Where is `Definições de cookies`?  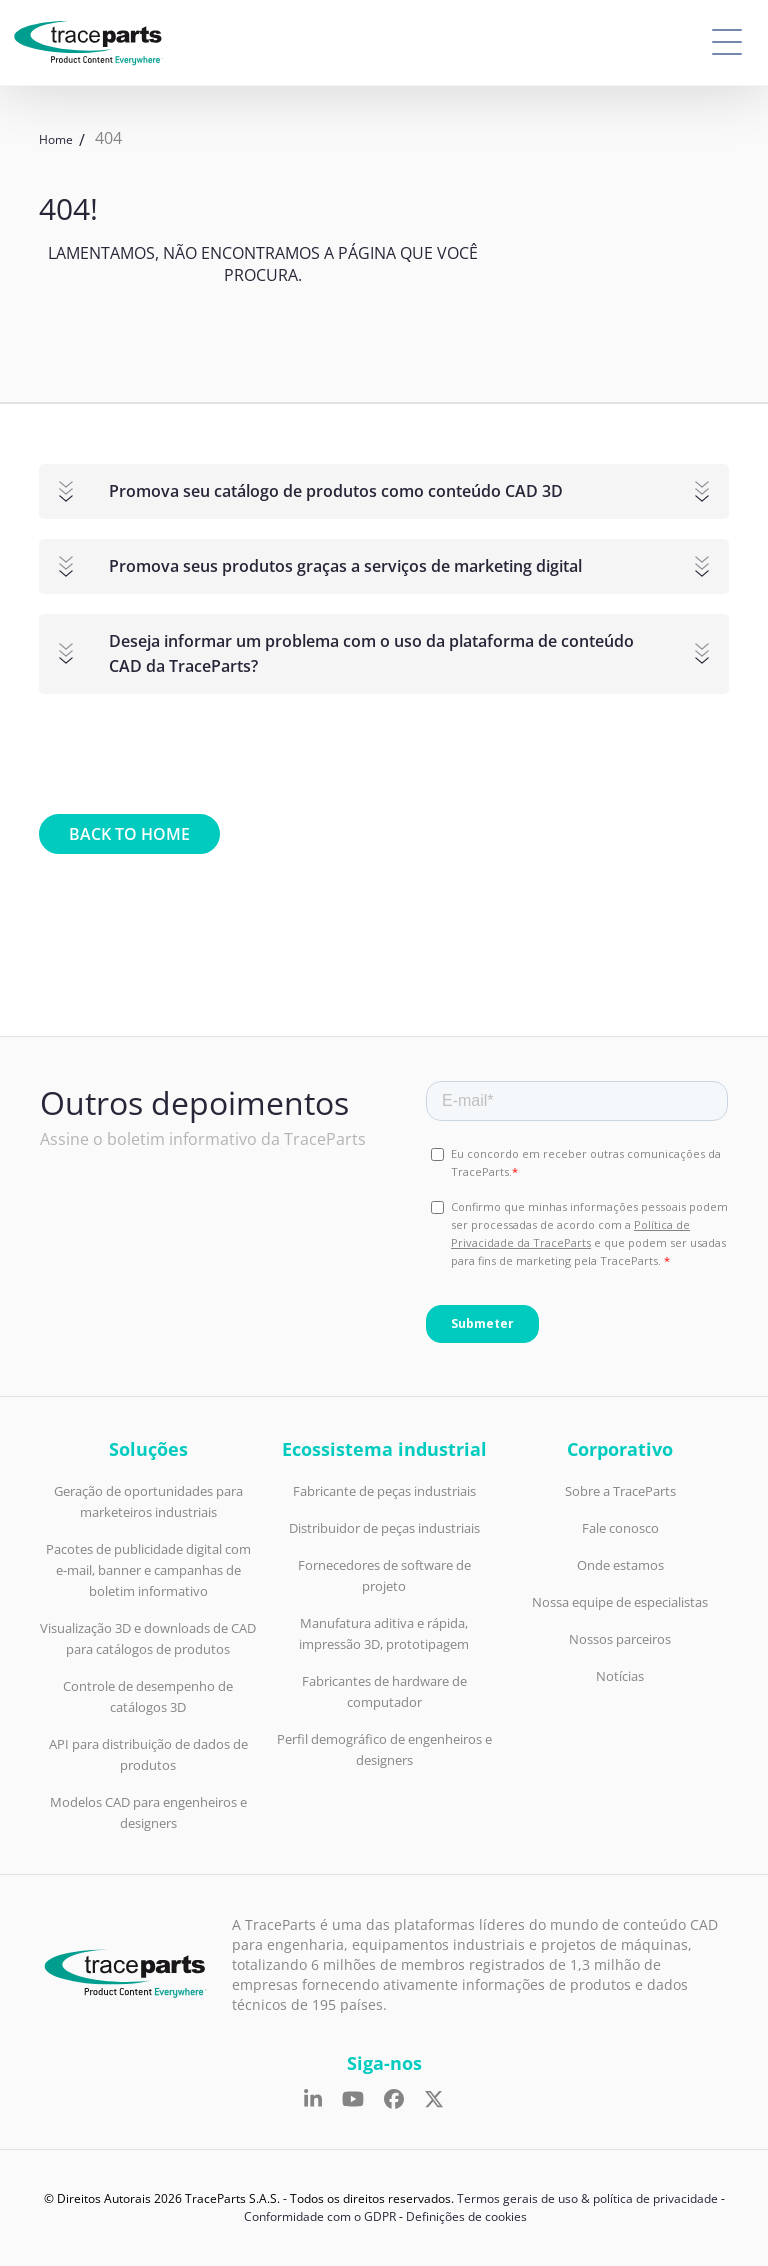
Definições de cookies is located at coordinates (466, 2216).